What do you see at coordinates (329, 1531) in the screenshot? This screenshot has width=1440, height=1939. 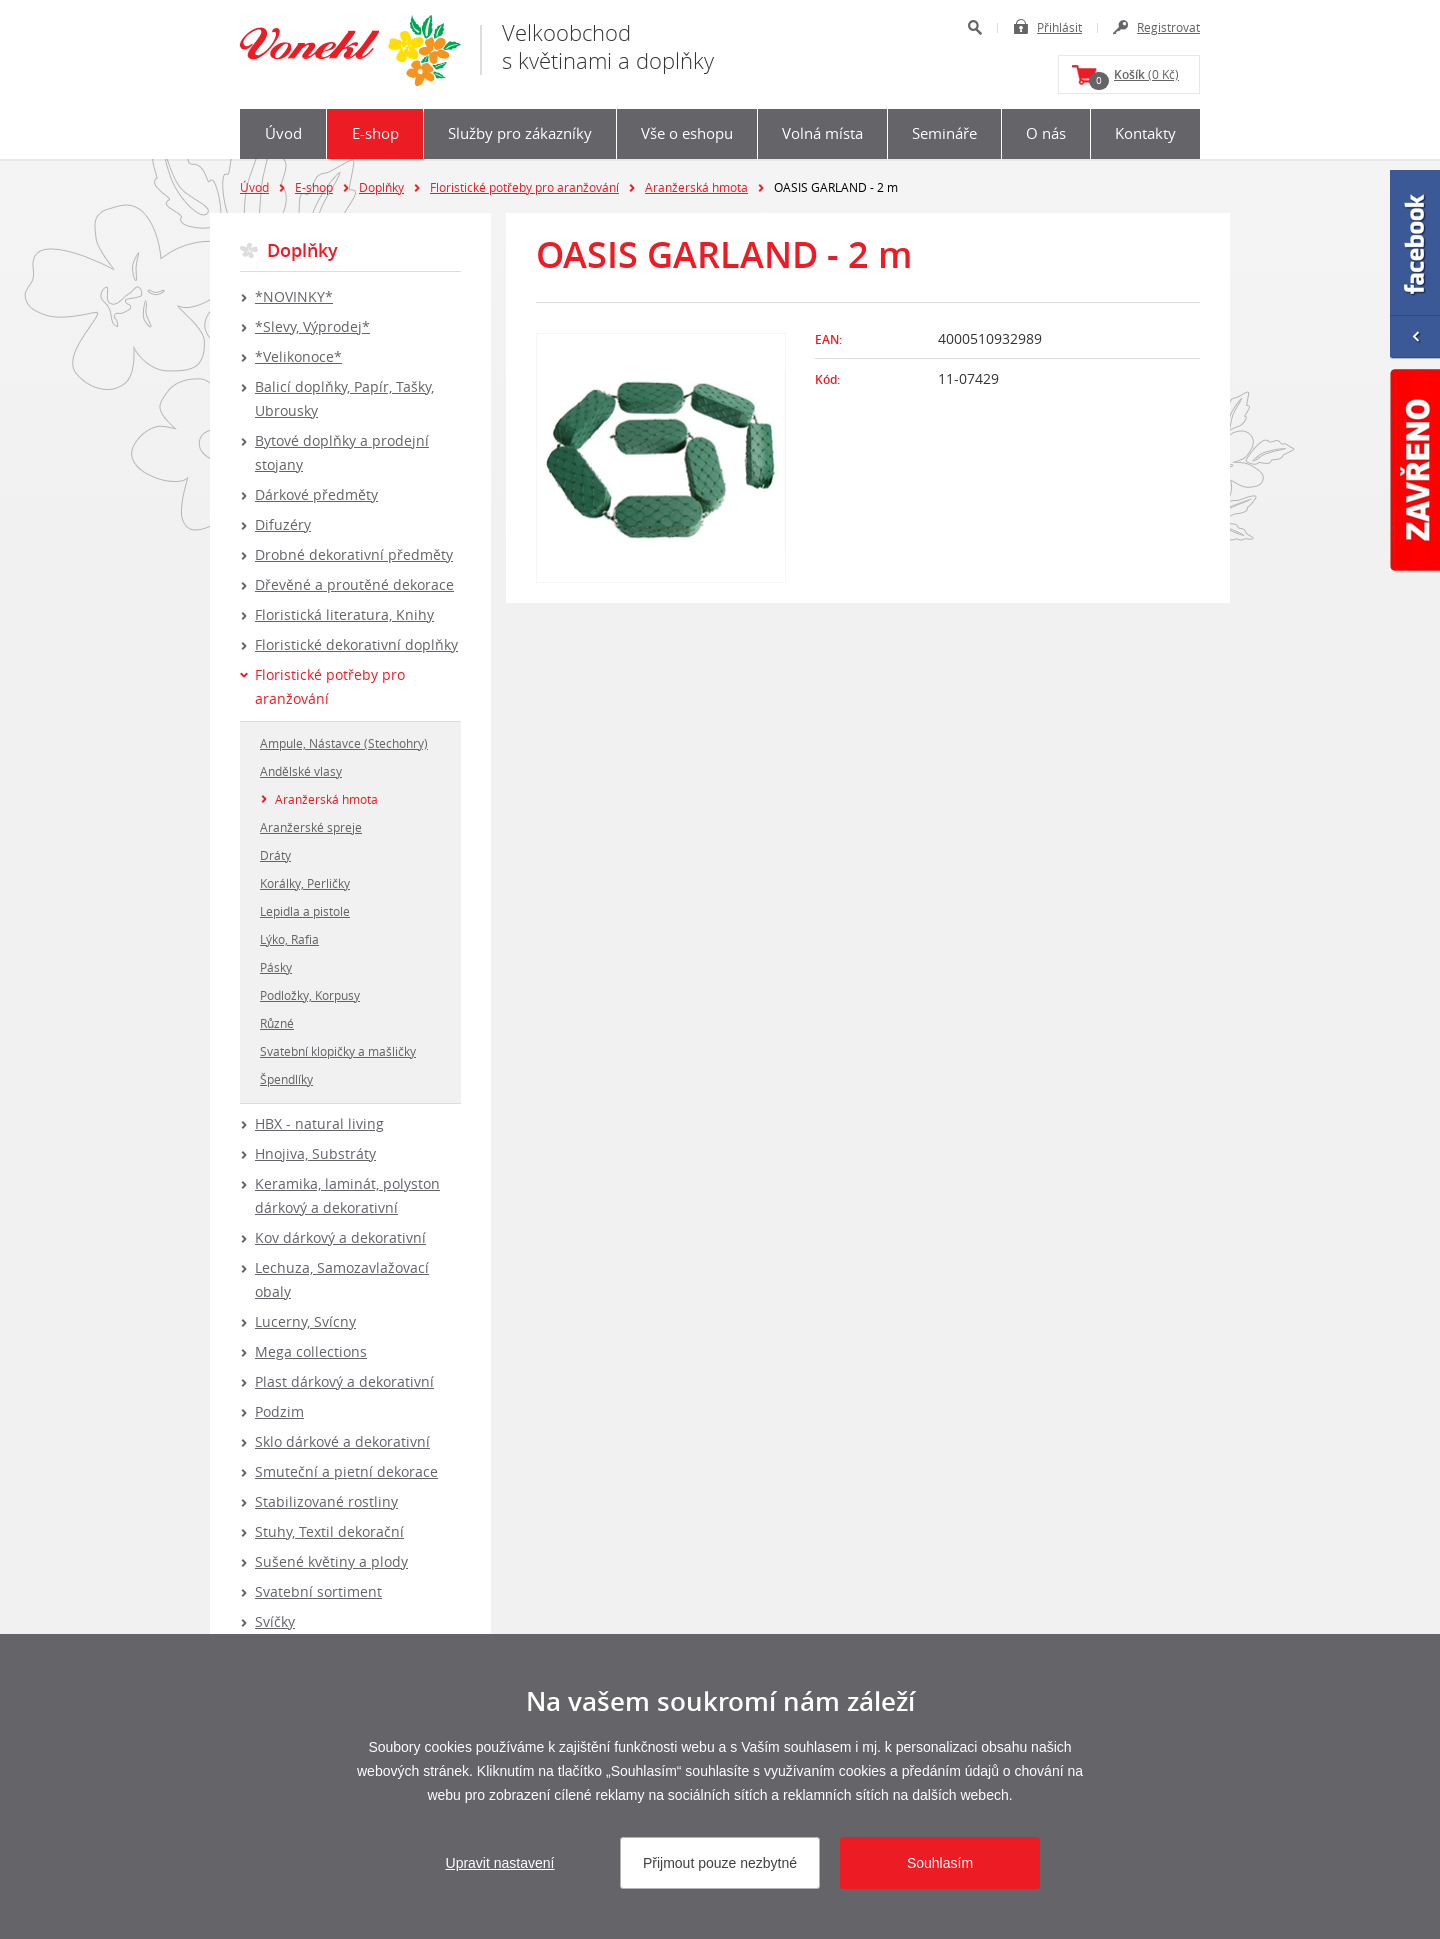 I see `Stuhy, Textil dekorační` at bounding box center [329, 1531].